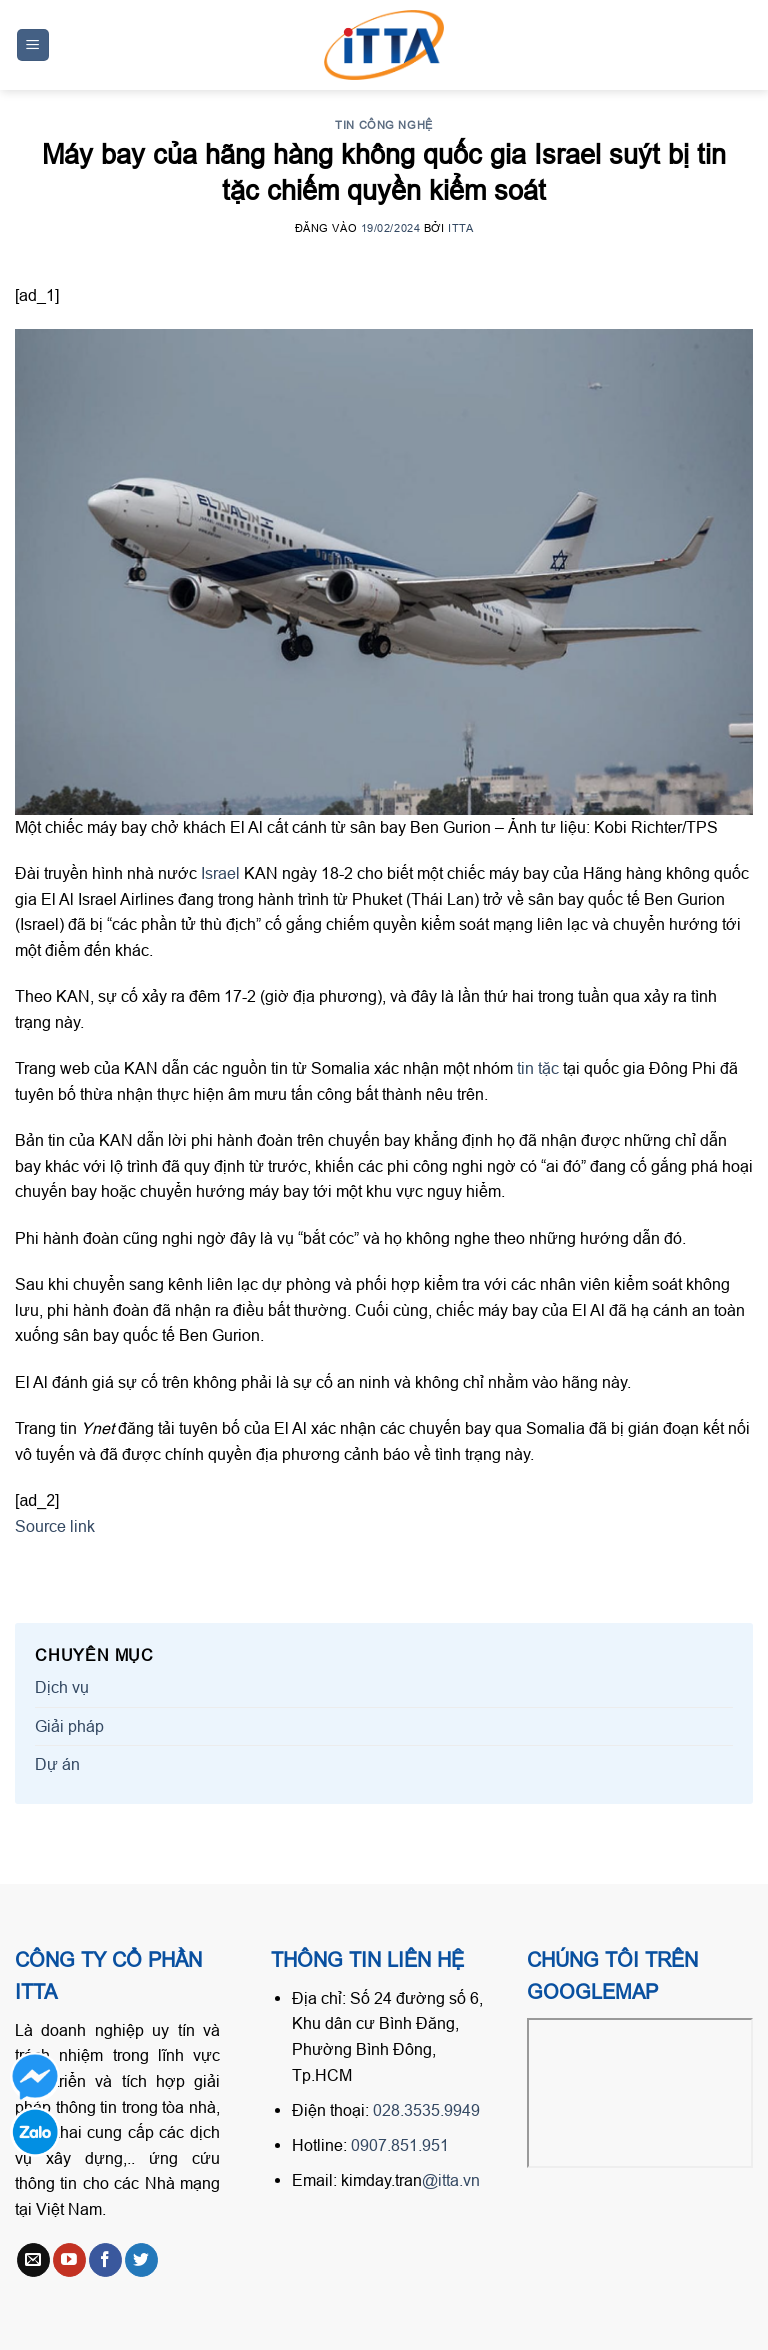 The width and height of the screenshot is (768, 2350). Describe the element at coordinates (383, 125) in the screenshot. I see `Tin công nghệ` at that location.